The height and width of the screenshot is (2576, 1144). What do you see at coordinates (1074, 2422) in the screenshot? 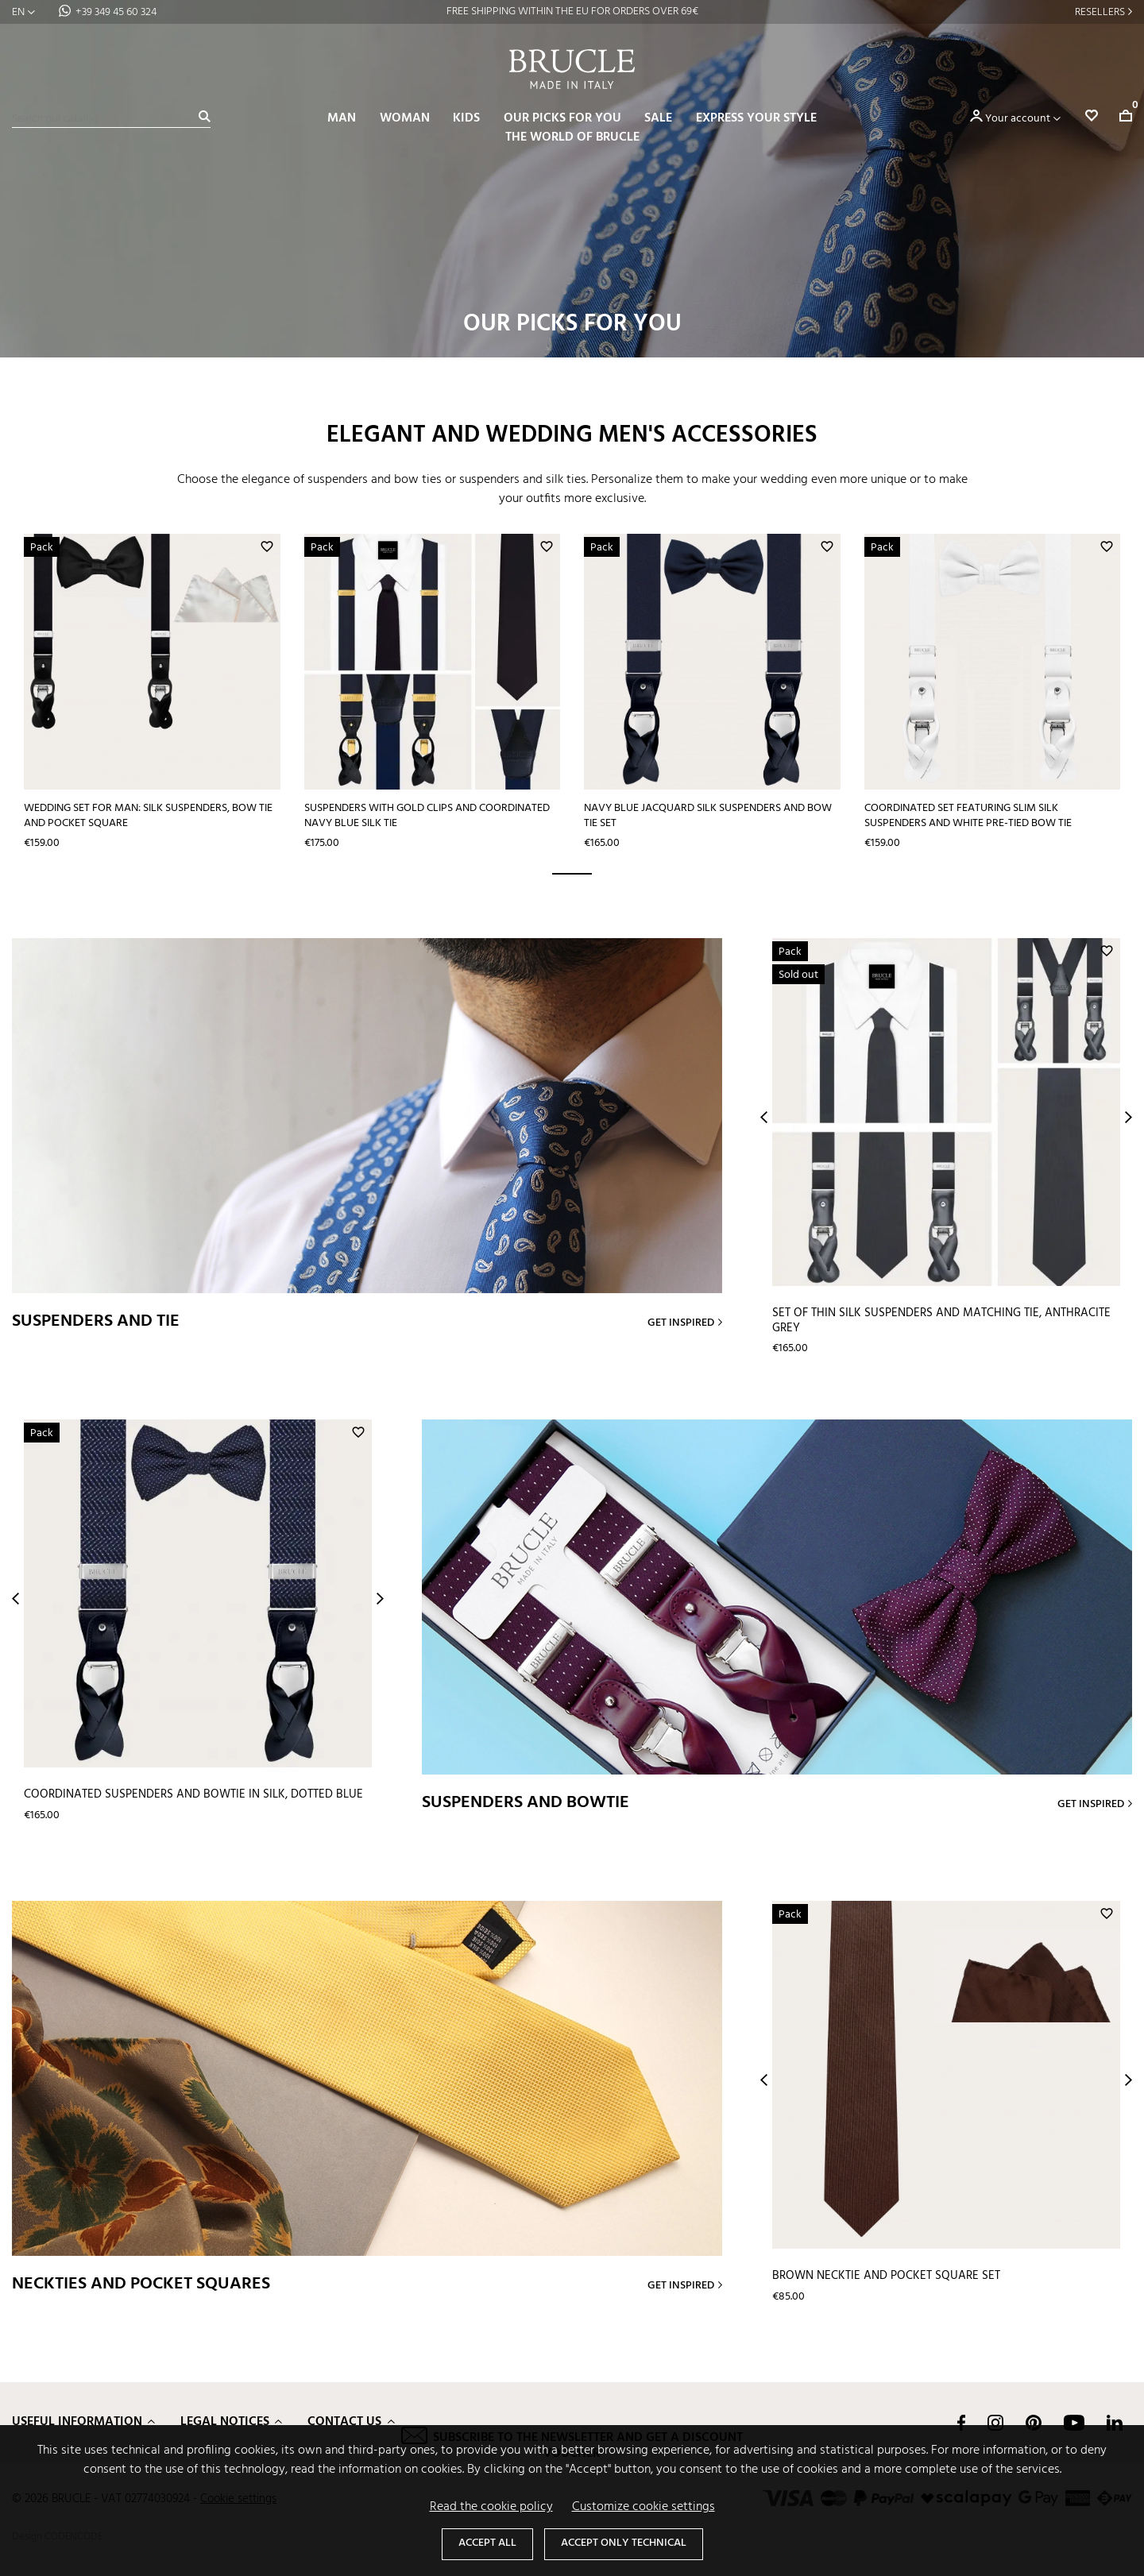
I see `YouTube` at bounding box center [1074, 2422].